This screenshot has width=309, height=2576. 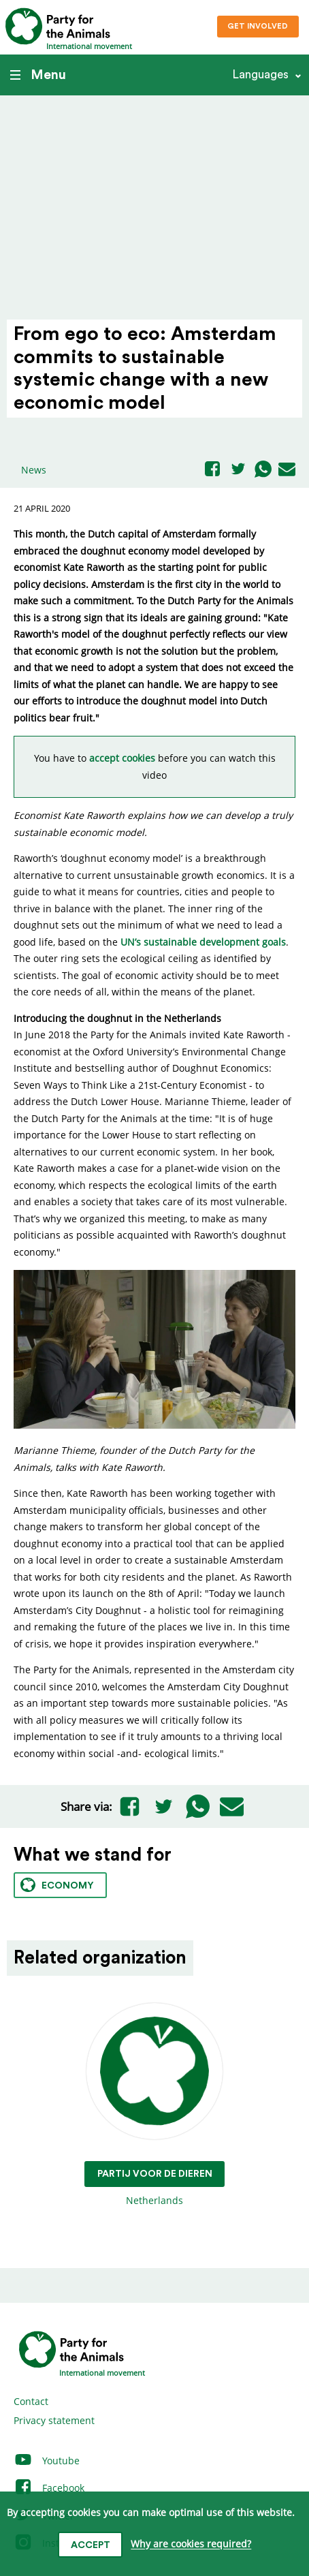 I want to click on Privacy statement, so click(x=54, y=2420).